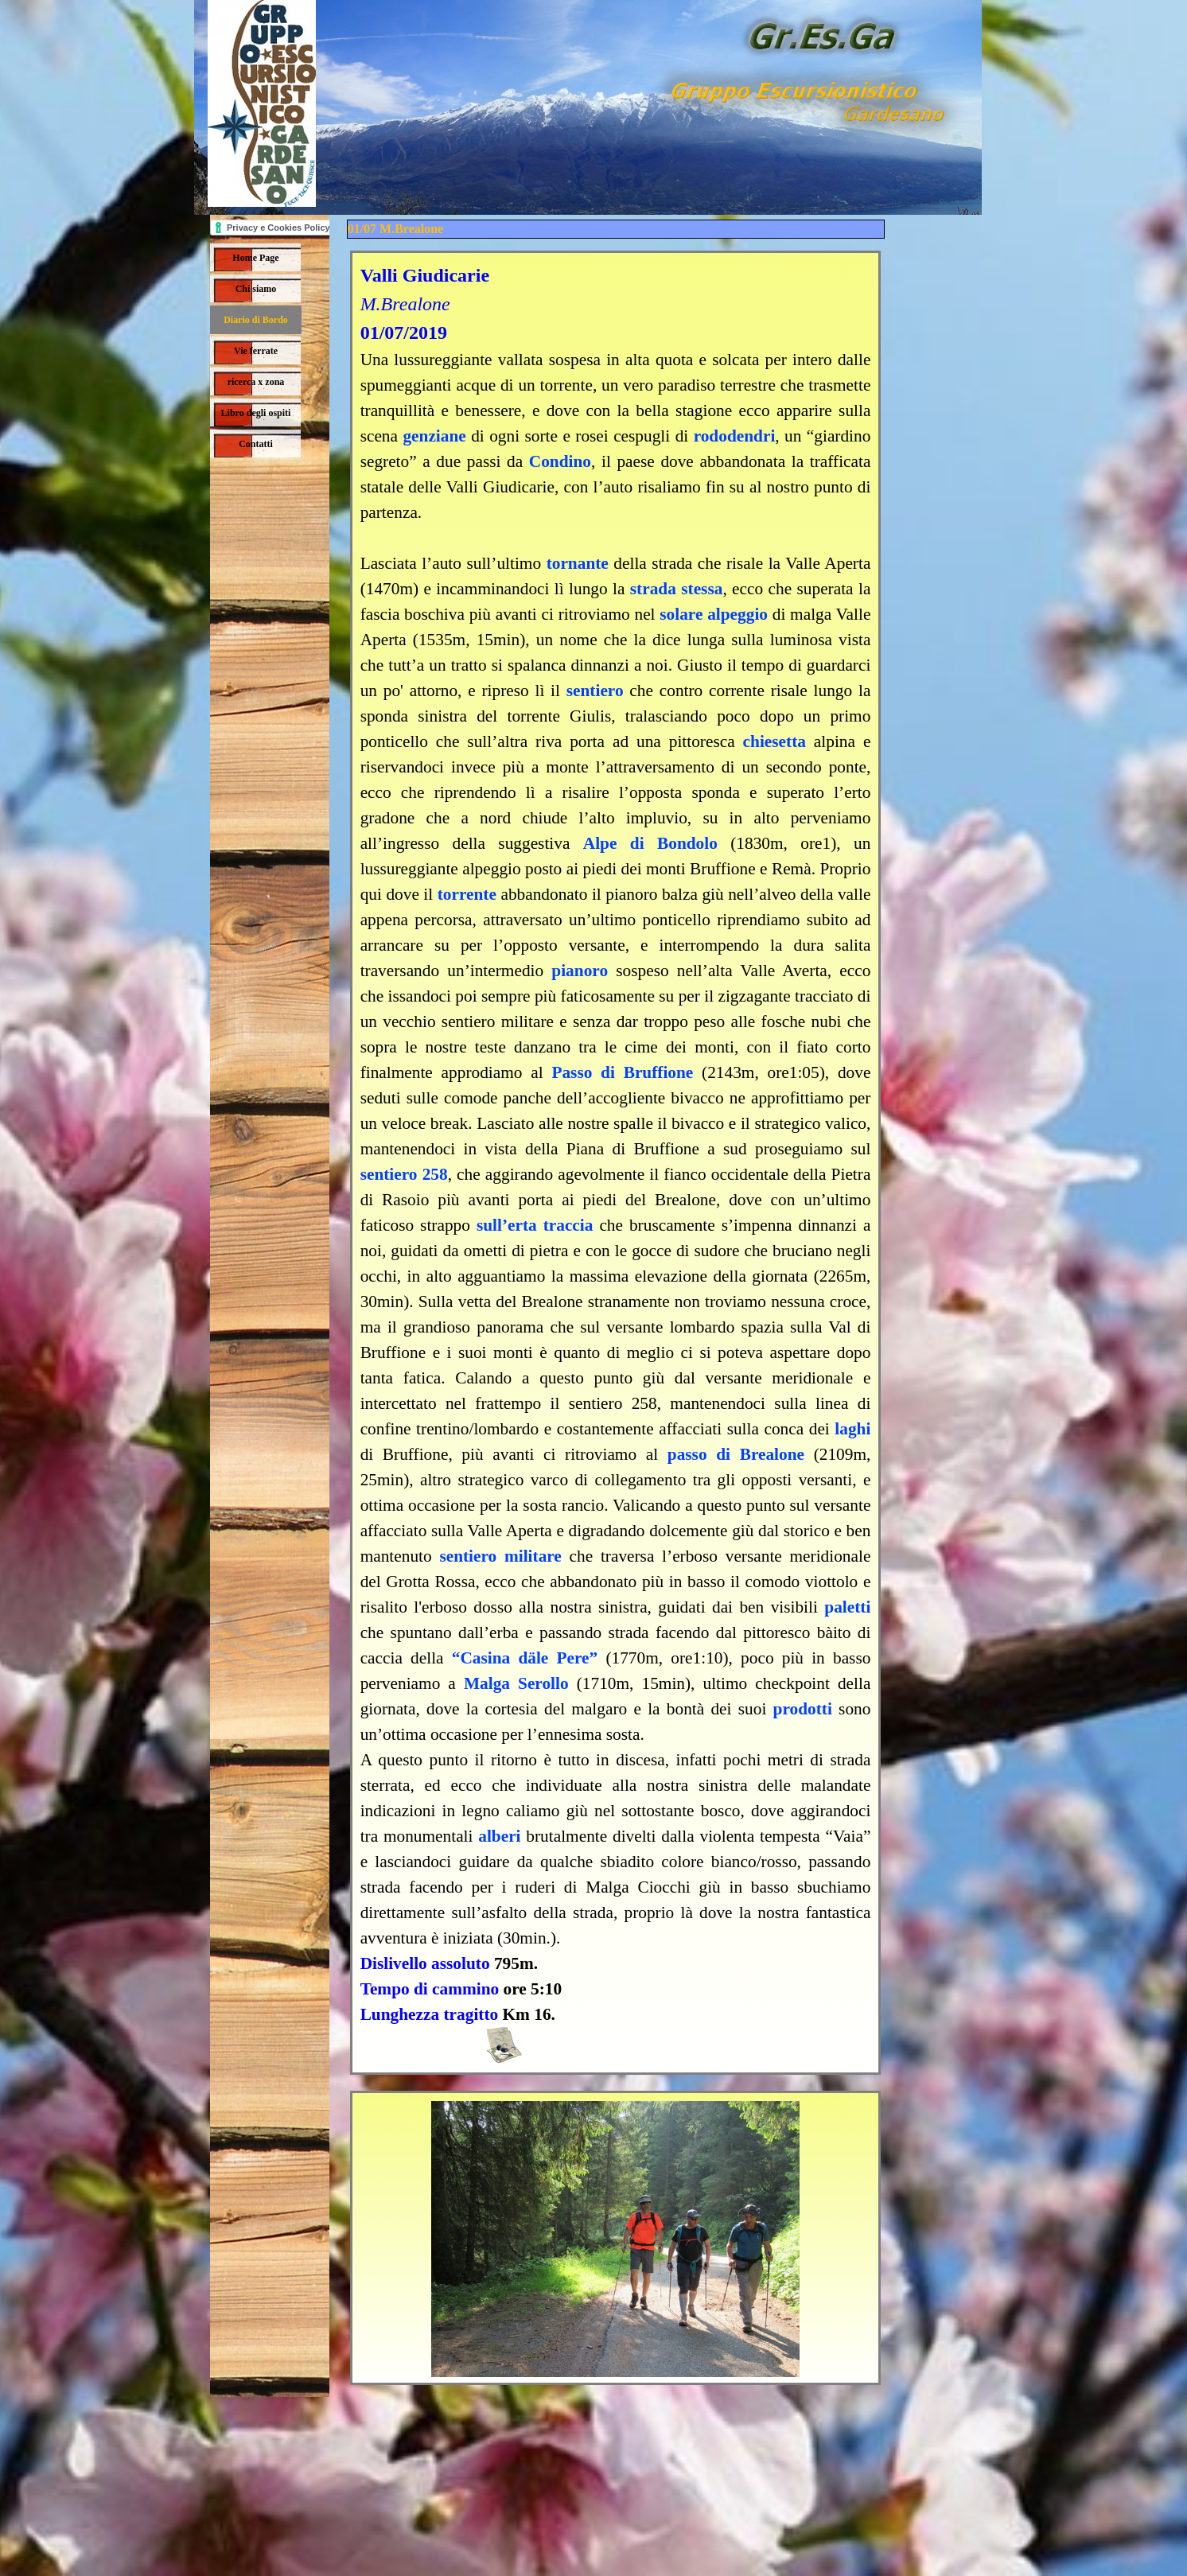 The width and height of the screenshot is (1187, 2576). I want to click on sull’erta traccia, so click(535, 1225).